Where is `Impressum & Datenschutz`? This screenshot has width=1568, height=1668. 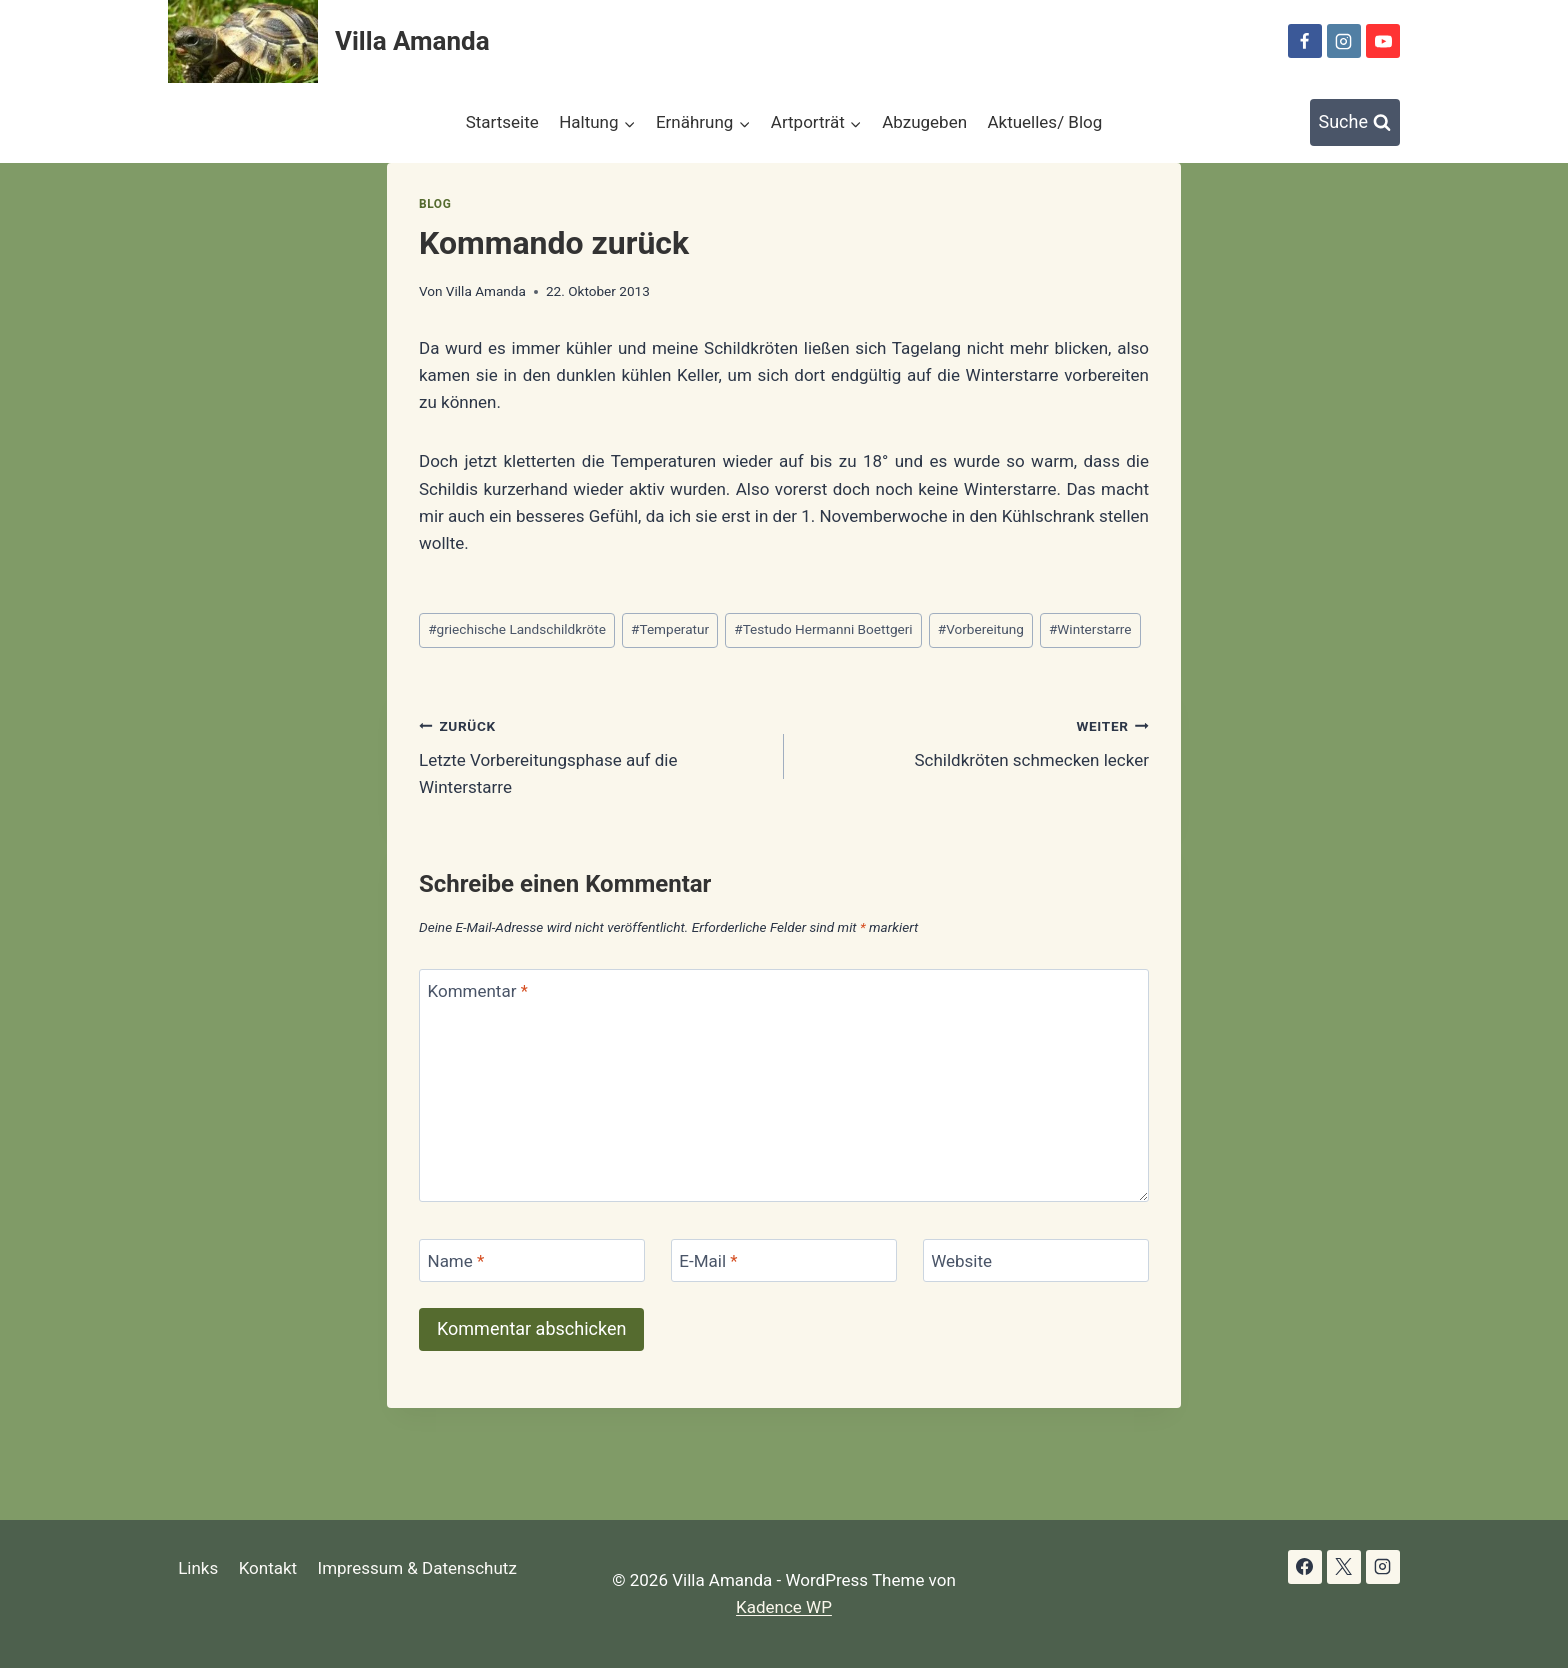
Impressum & Datenschutz is located at coordinates (417, 1568).